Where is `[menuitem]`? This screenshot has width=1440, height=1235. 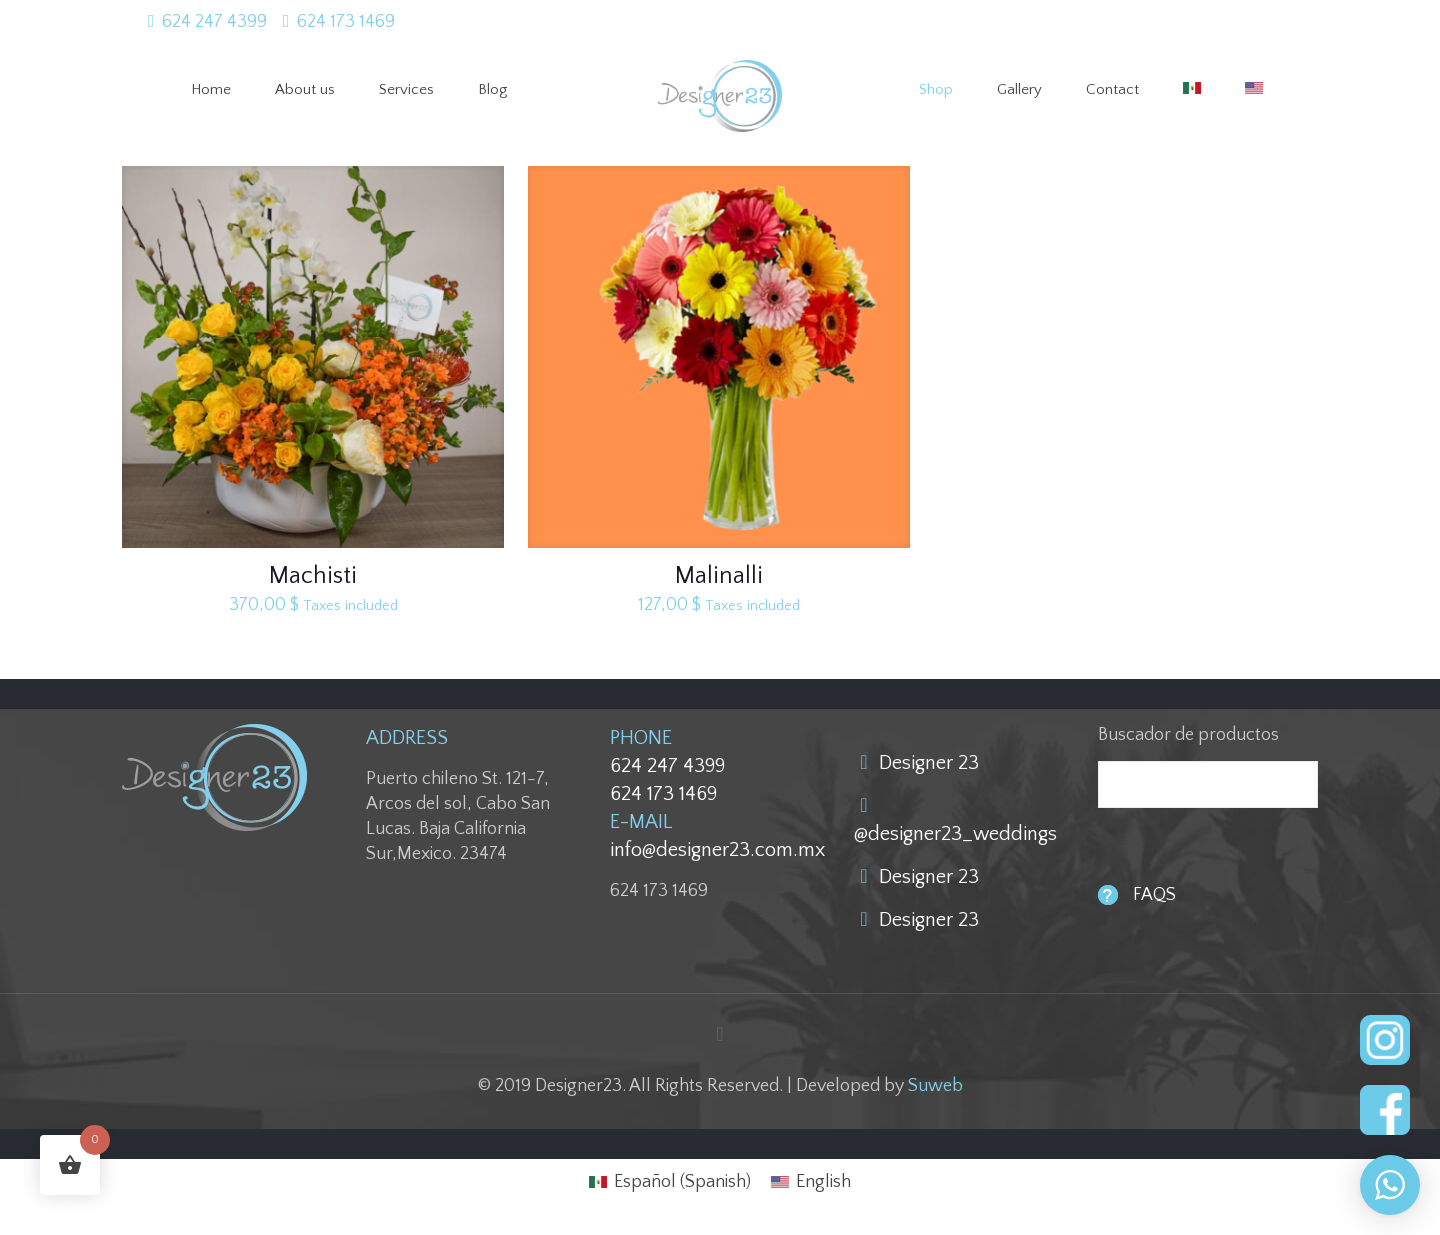 [menuitem] is located at coordinates (670, 1182).